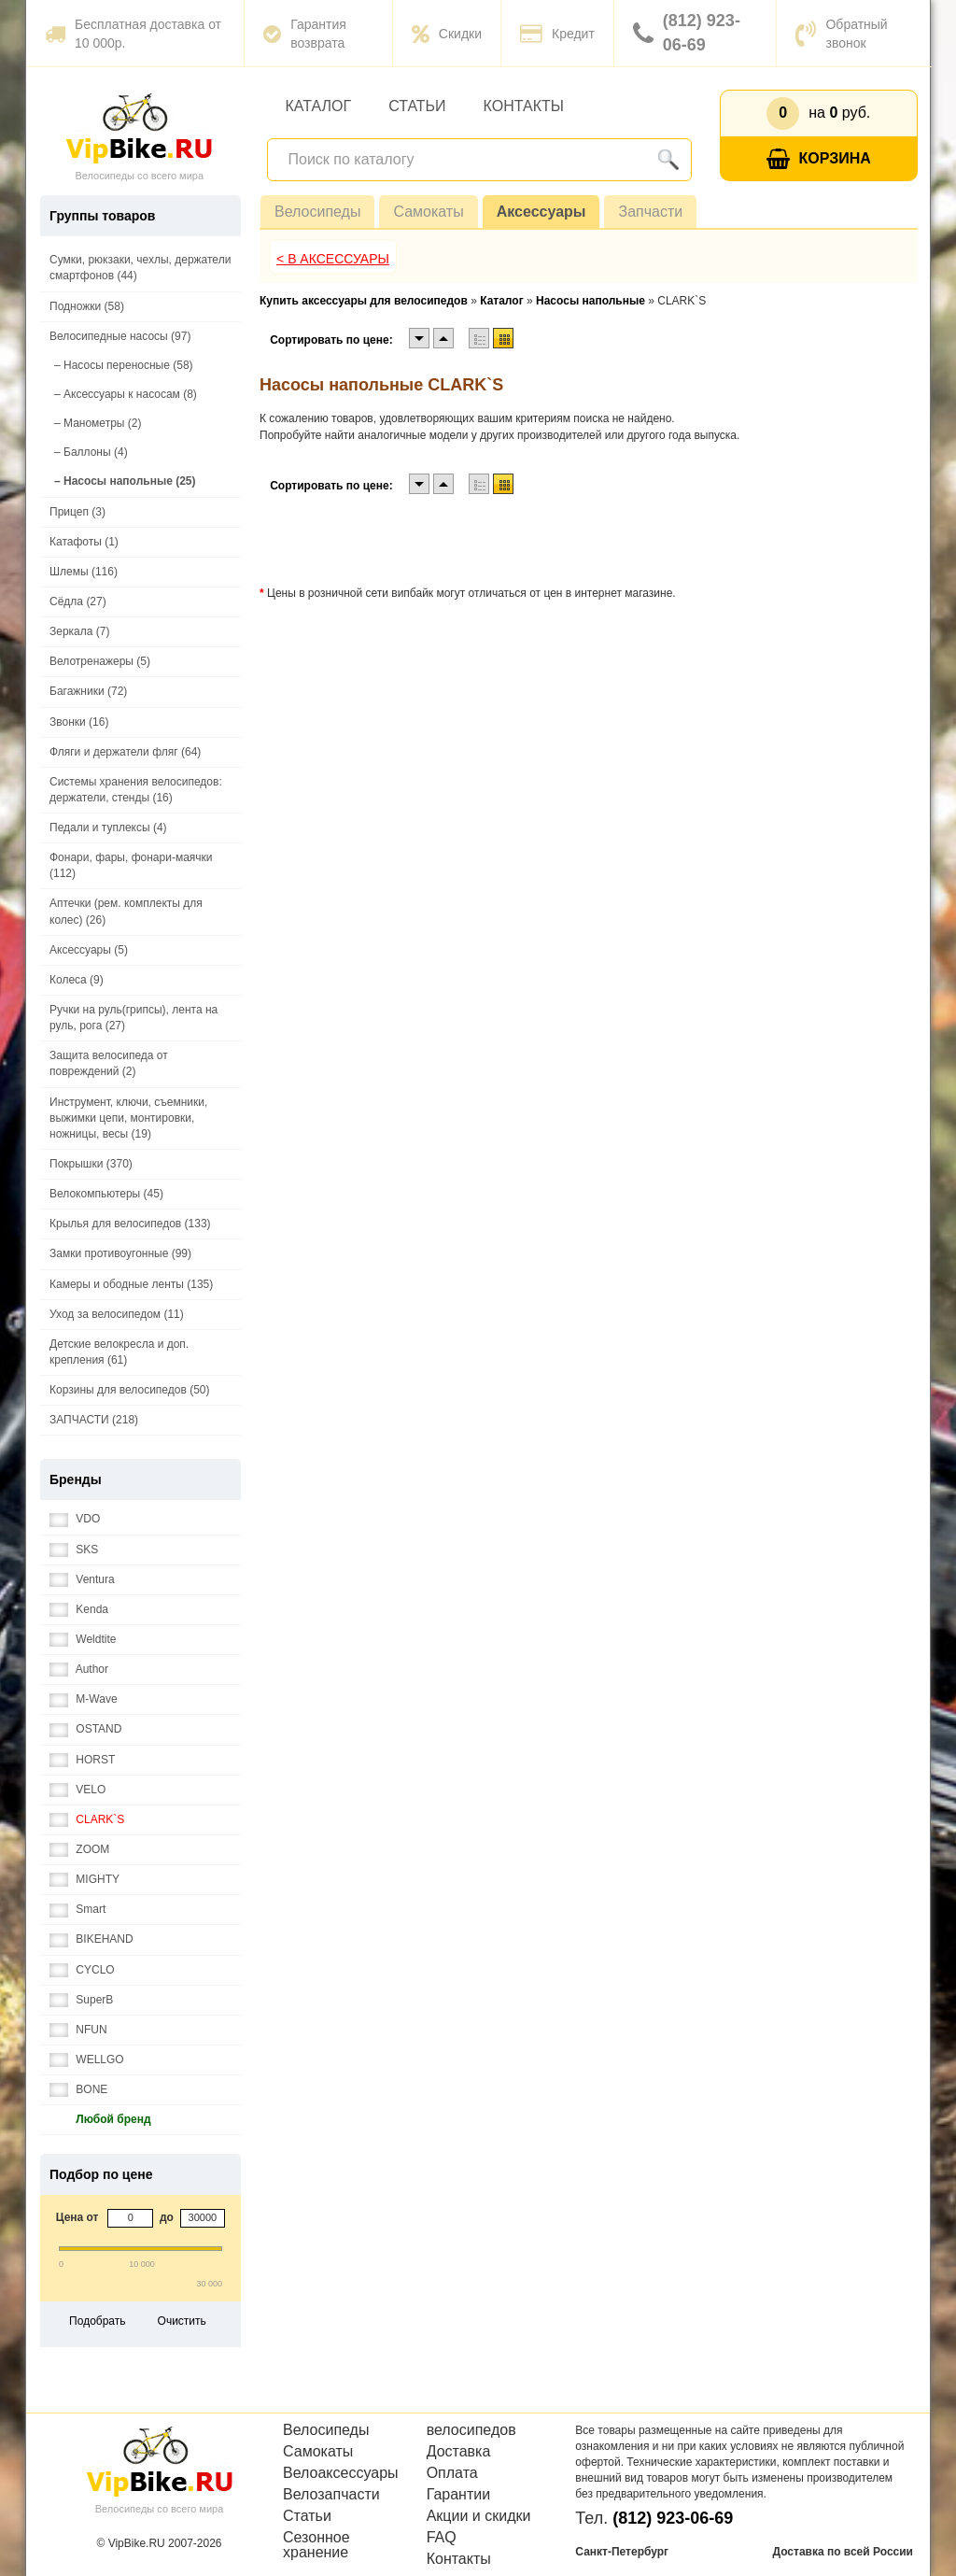 The image size is (956, 2576). I want to click on VDO, so click(74, 1519).